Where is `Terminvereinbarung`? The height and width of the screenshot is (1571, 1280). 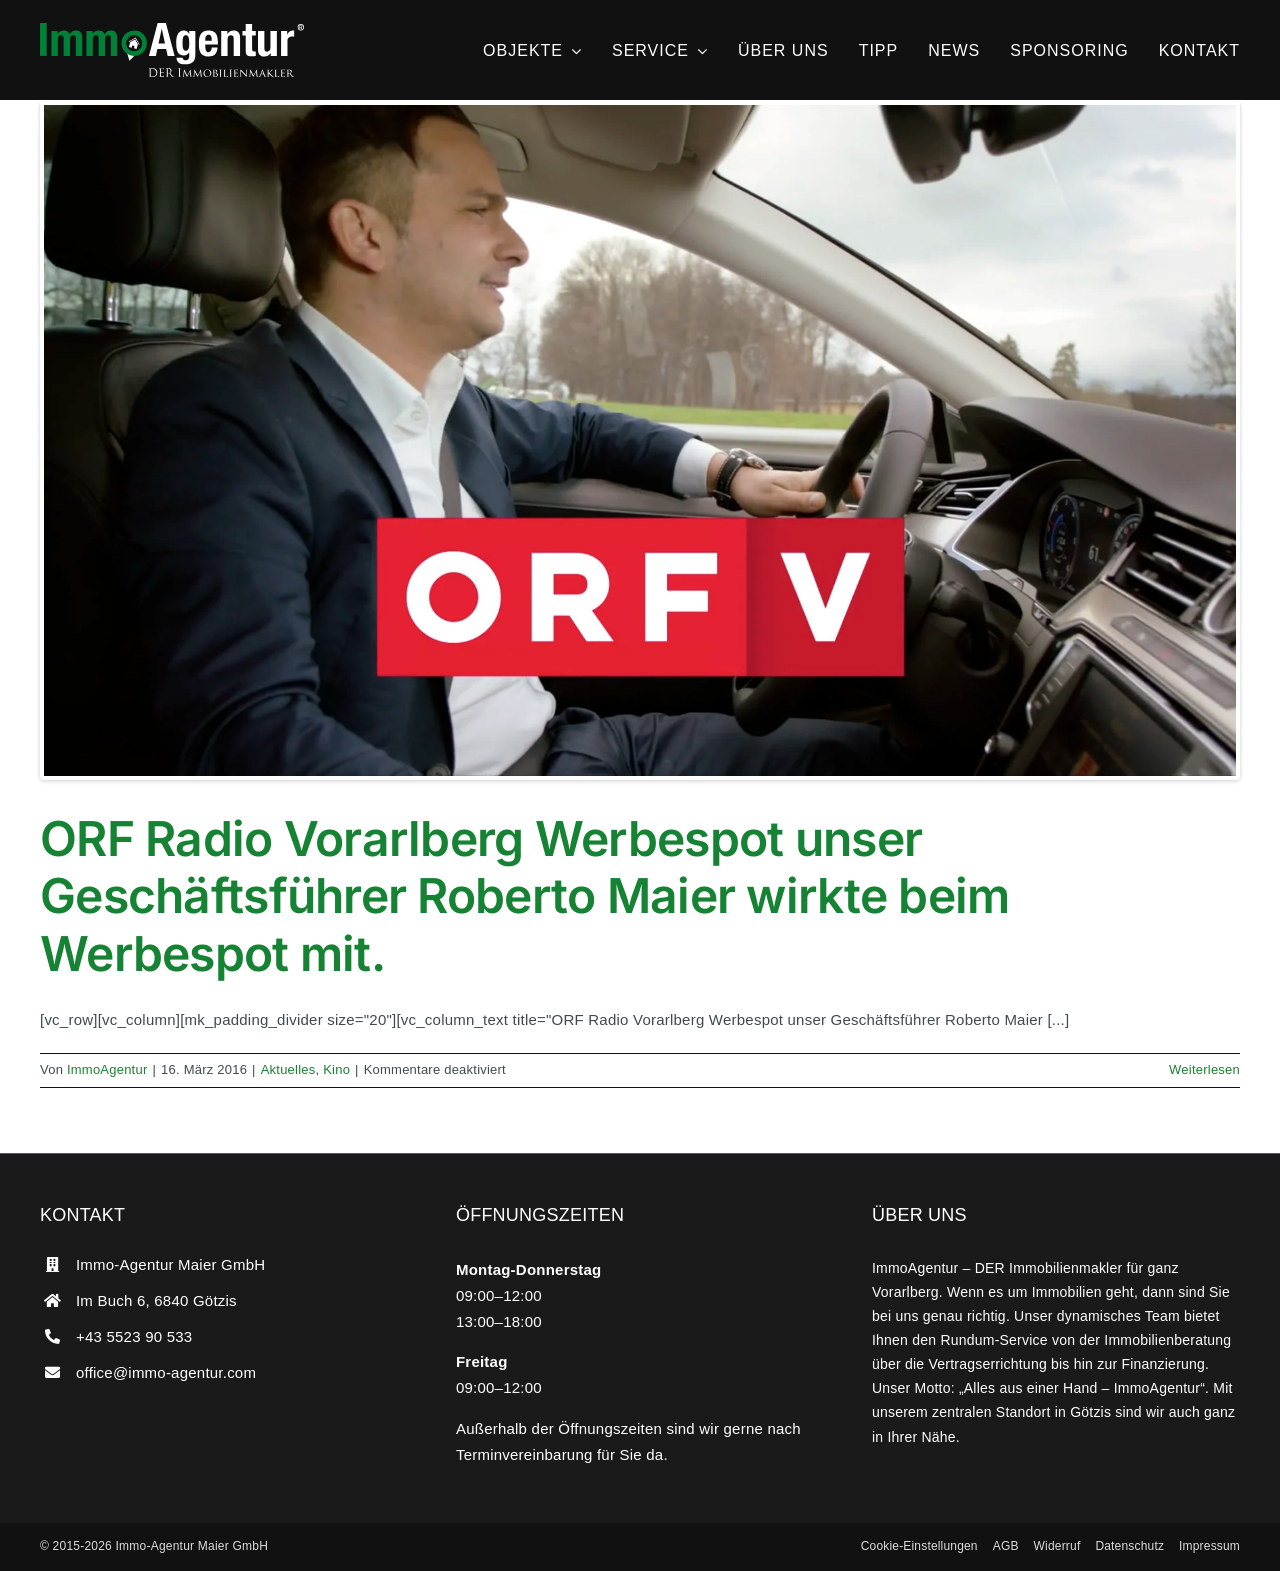 Terminvereinbarung is located at coordinates (524, 1454).